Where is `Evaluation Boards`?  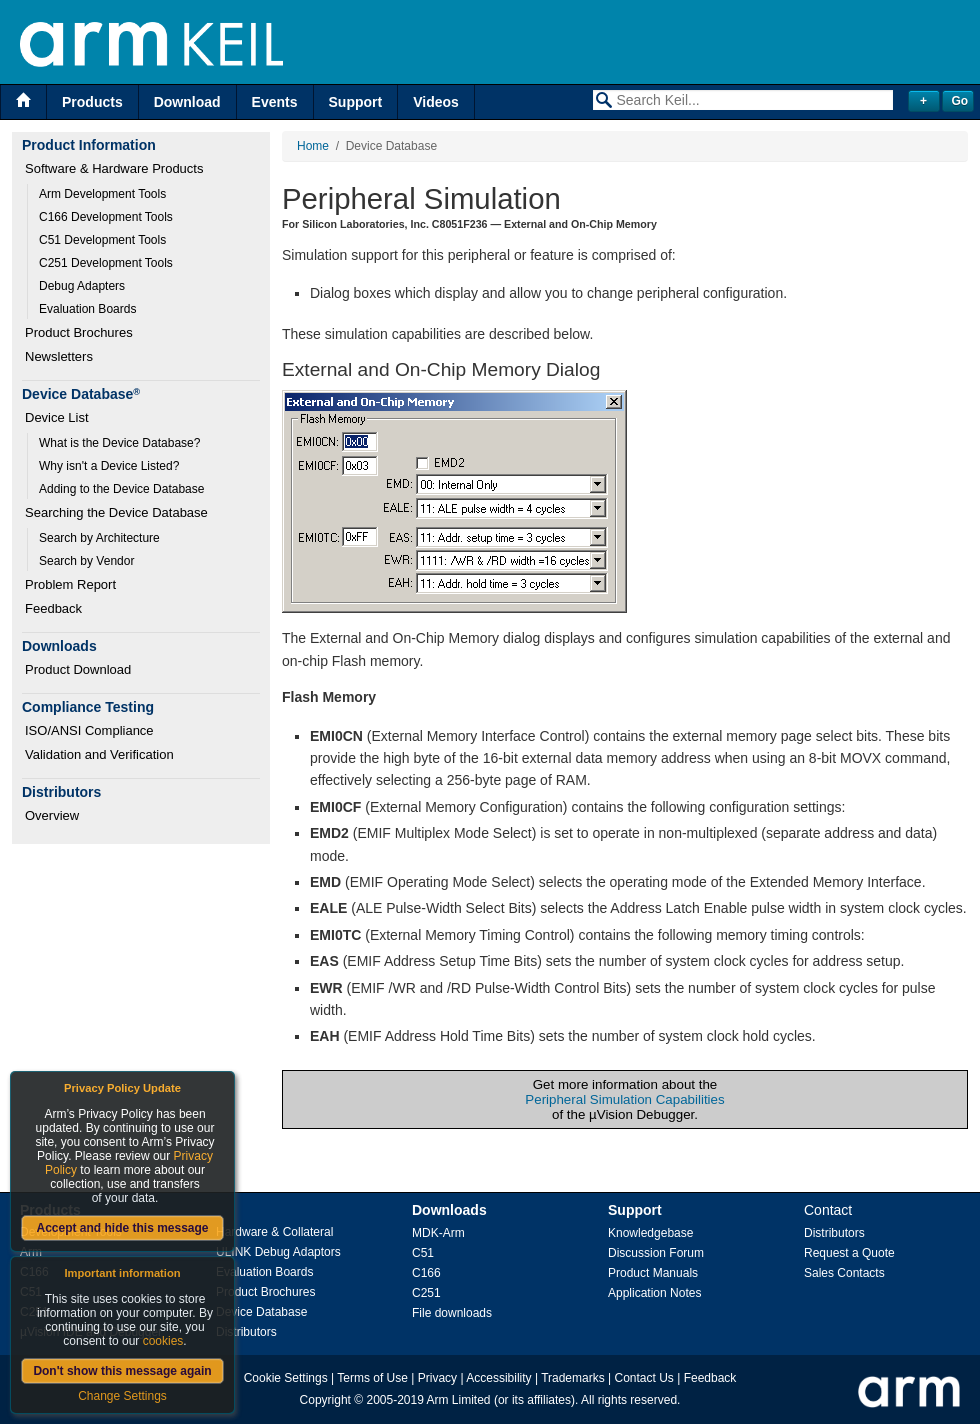
Evaluation Boards is located at coordinates (87, 309).